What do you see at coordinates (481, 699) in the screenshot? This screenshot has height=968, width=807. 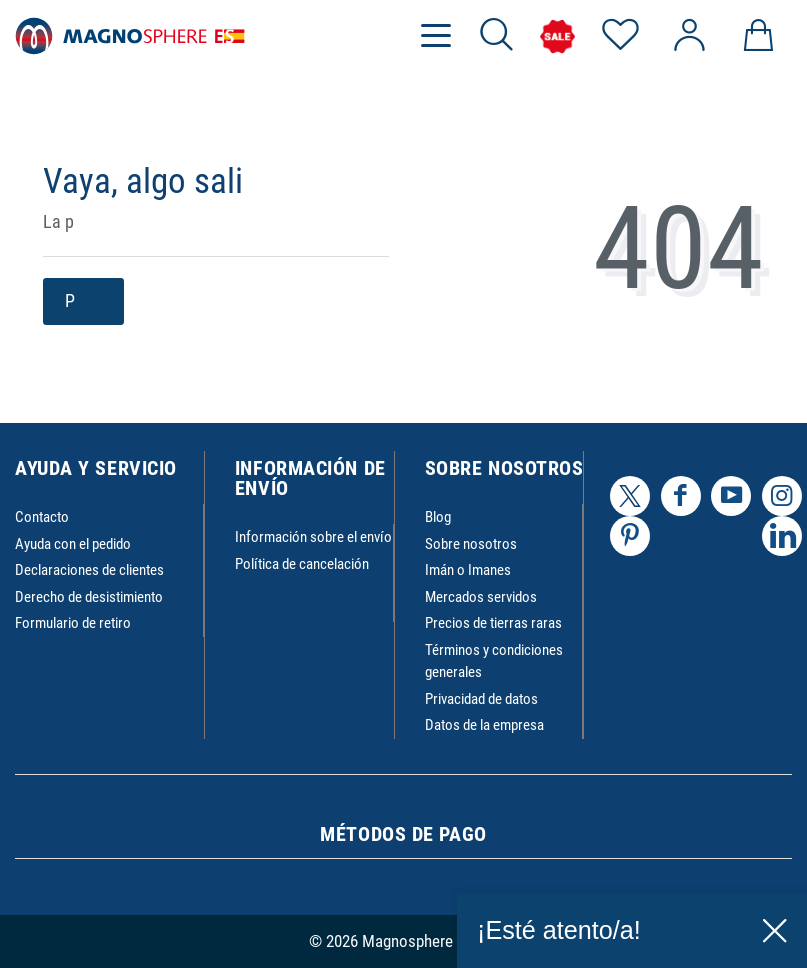 I see `Privacidad de datos` at bounding box center [481, 699].